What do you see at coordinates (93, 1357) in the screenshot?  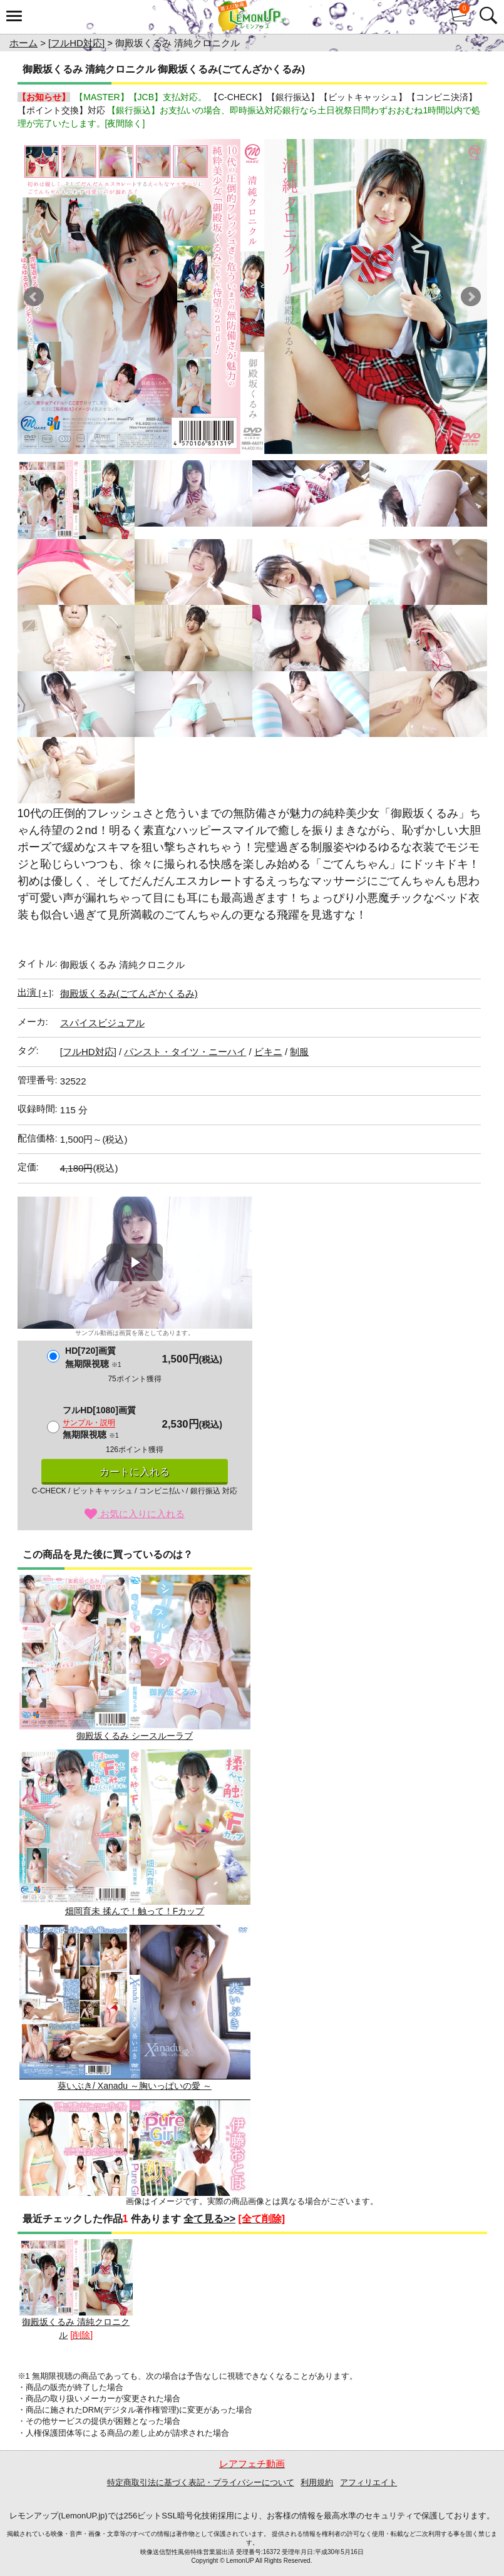 I see `HD[720]画質無期限視聴` at bounding box center [93, 1357].